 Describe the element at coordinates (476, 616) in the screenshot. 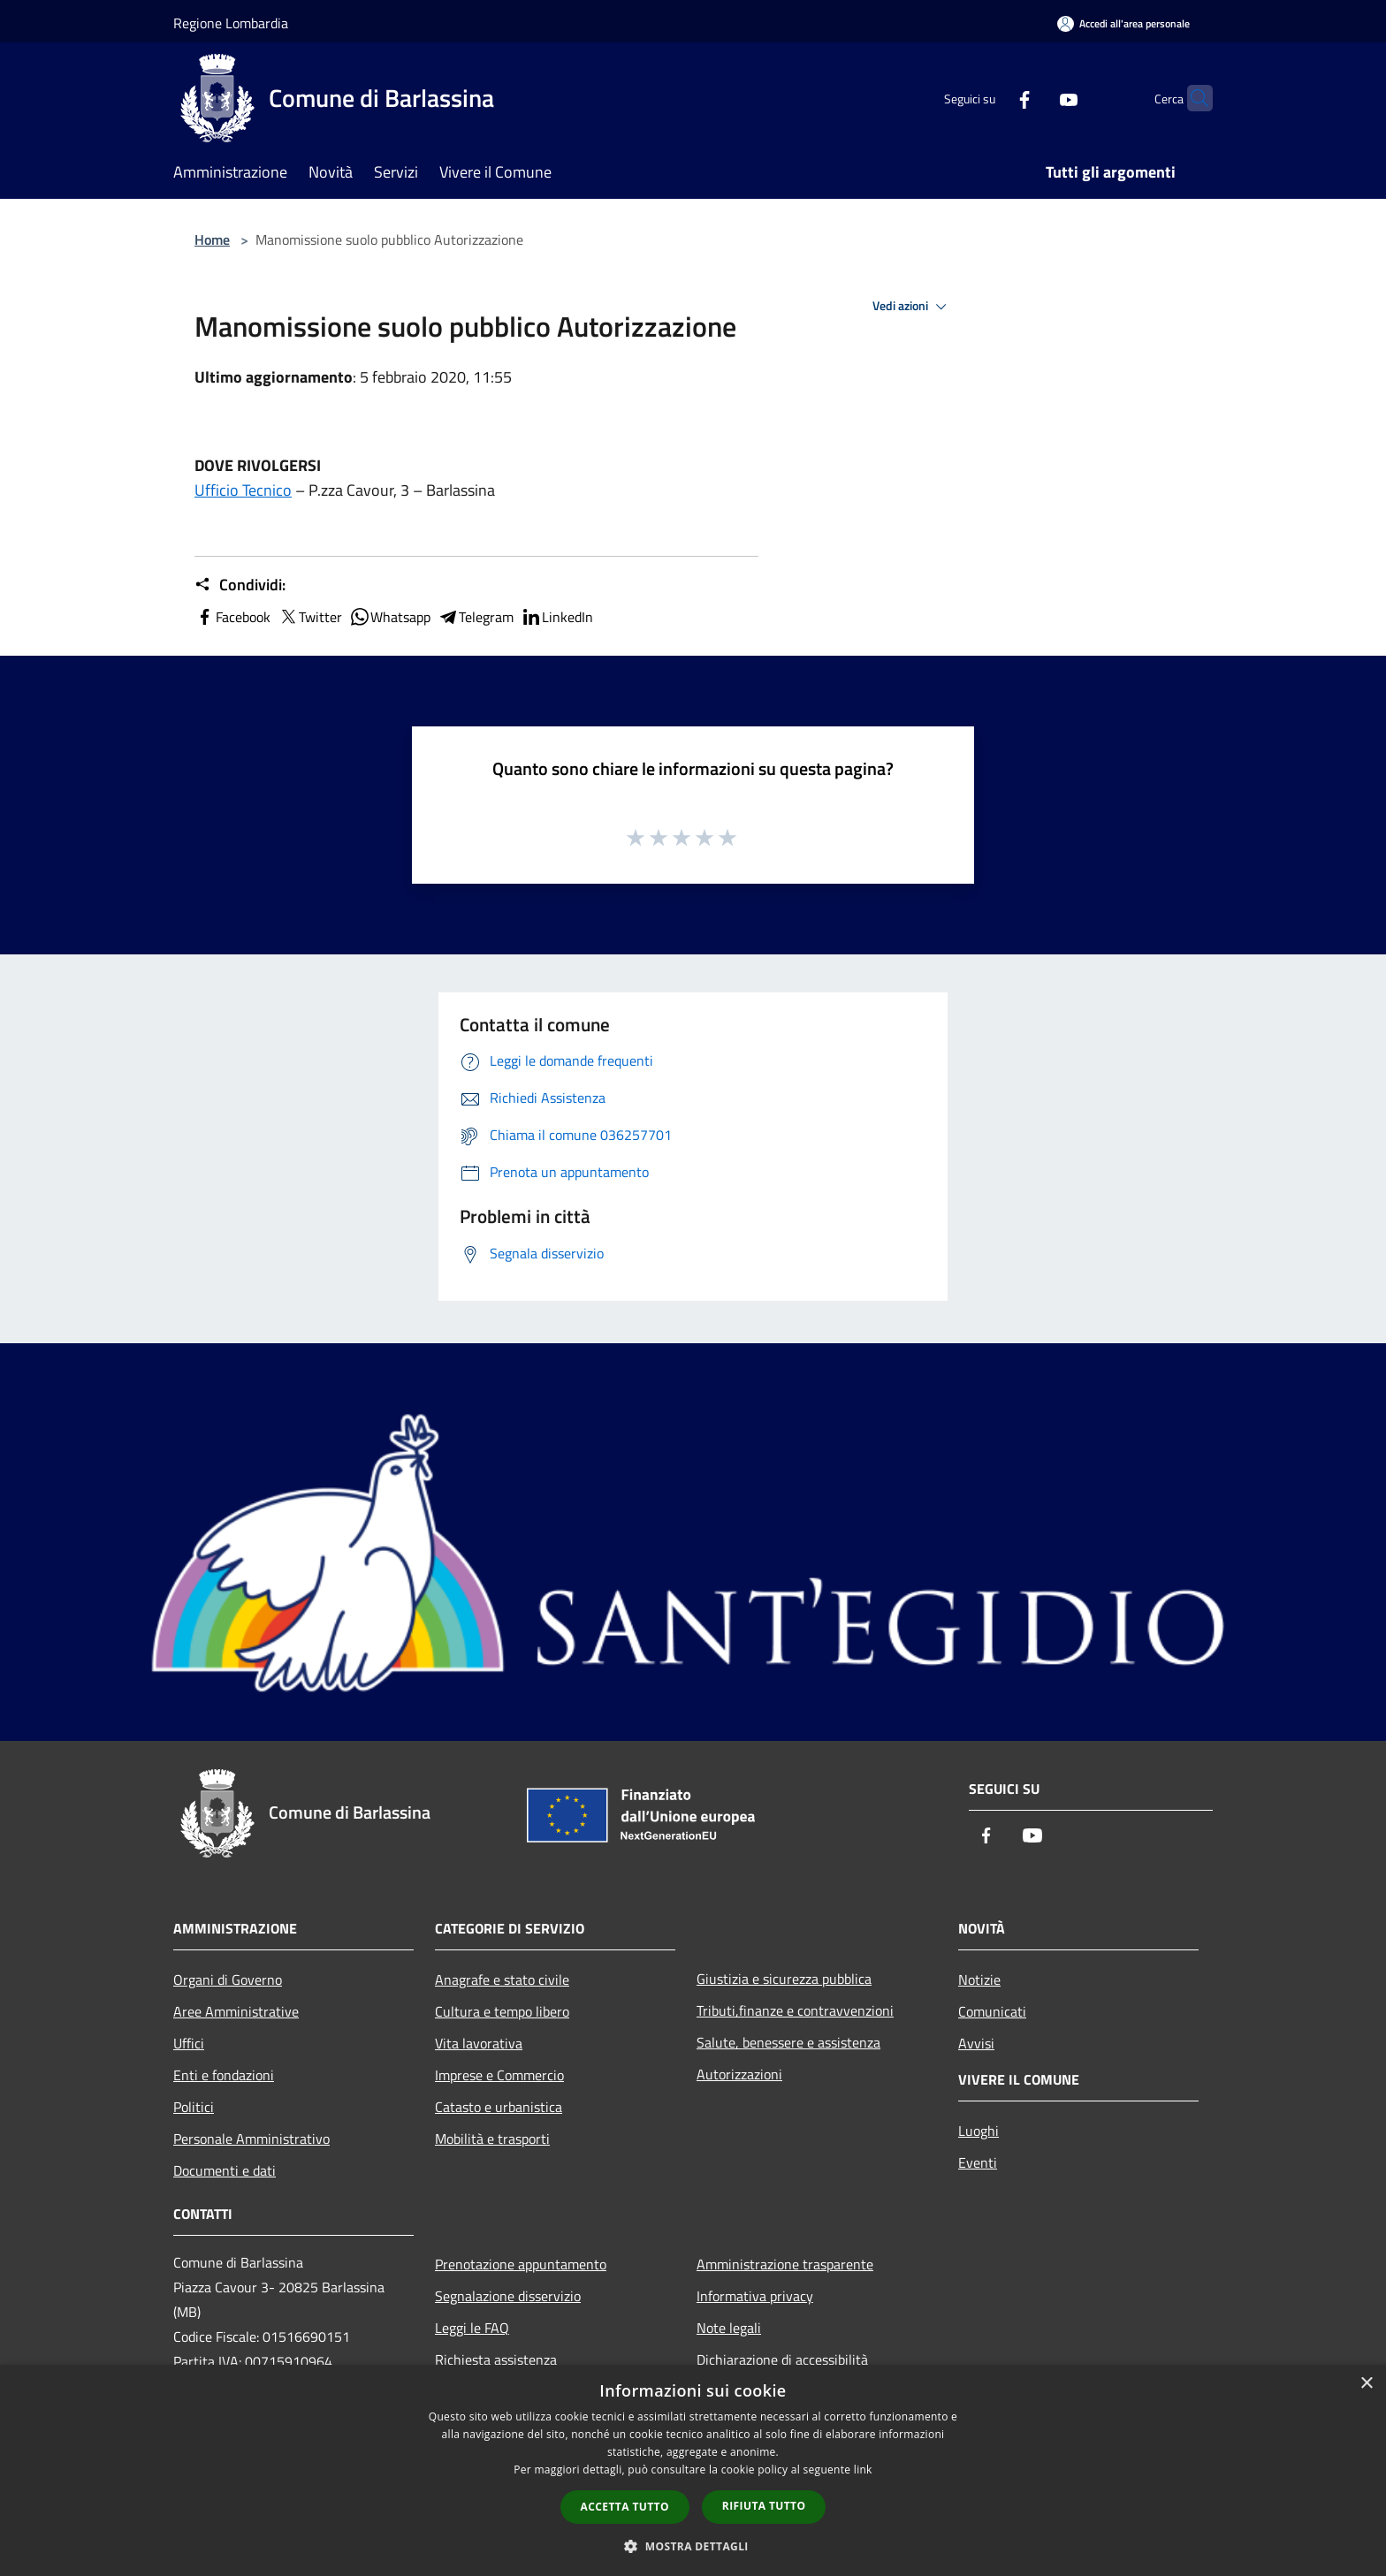

I see `Telegram` at that location.